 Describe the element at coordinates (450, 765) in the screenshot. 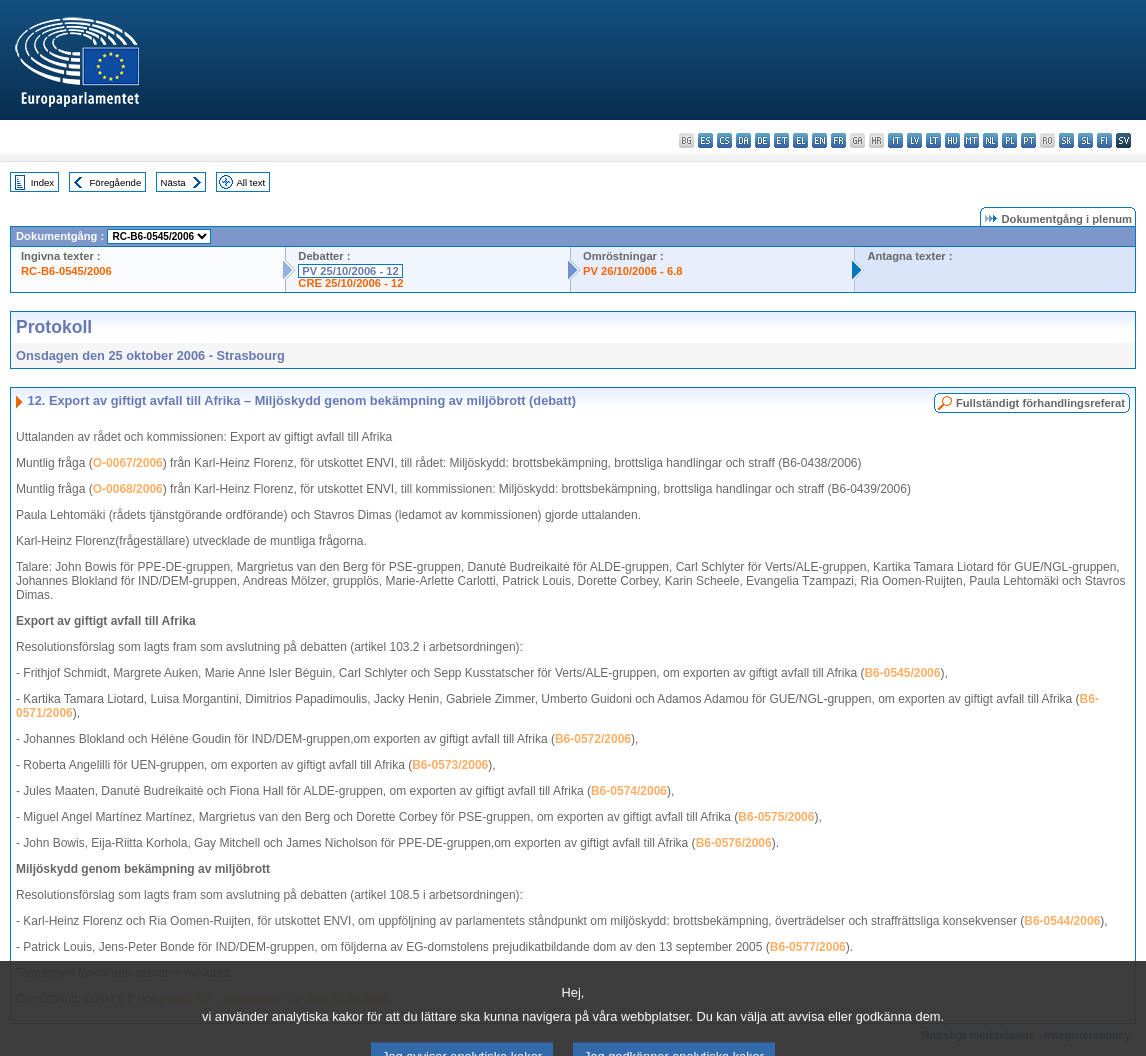

I see `B6-0573/2006` at that location.